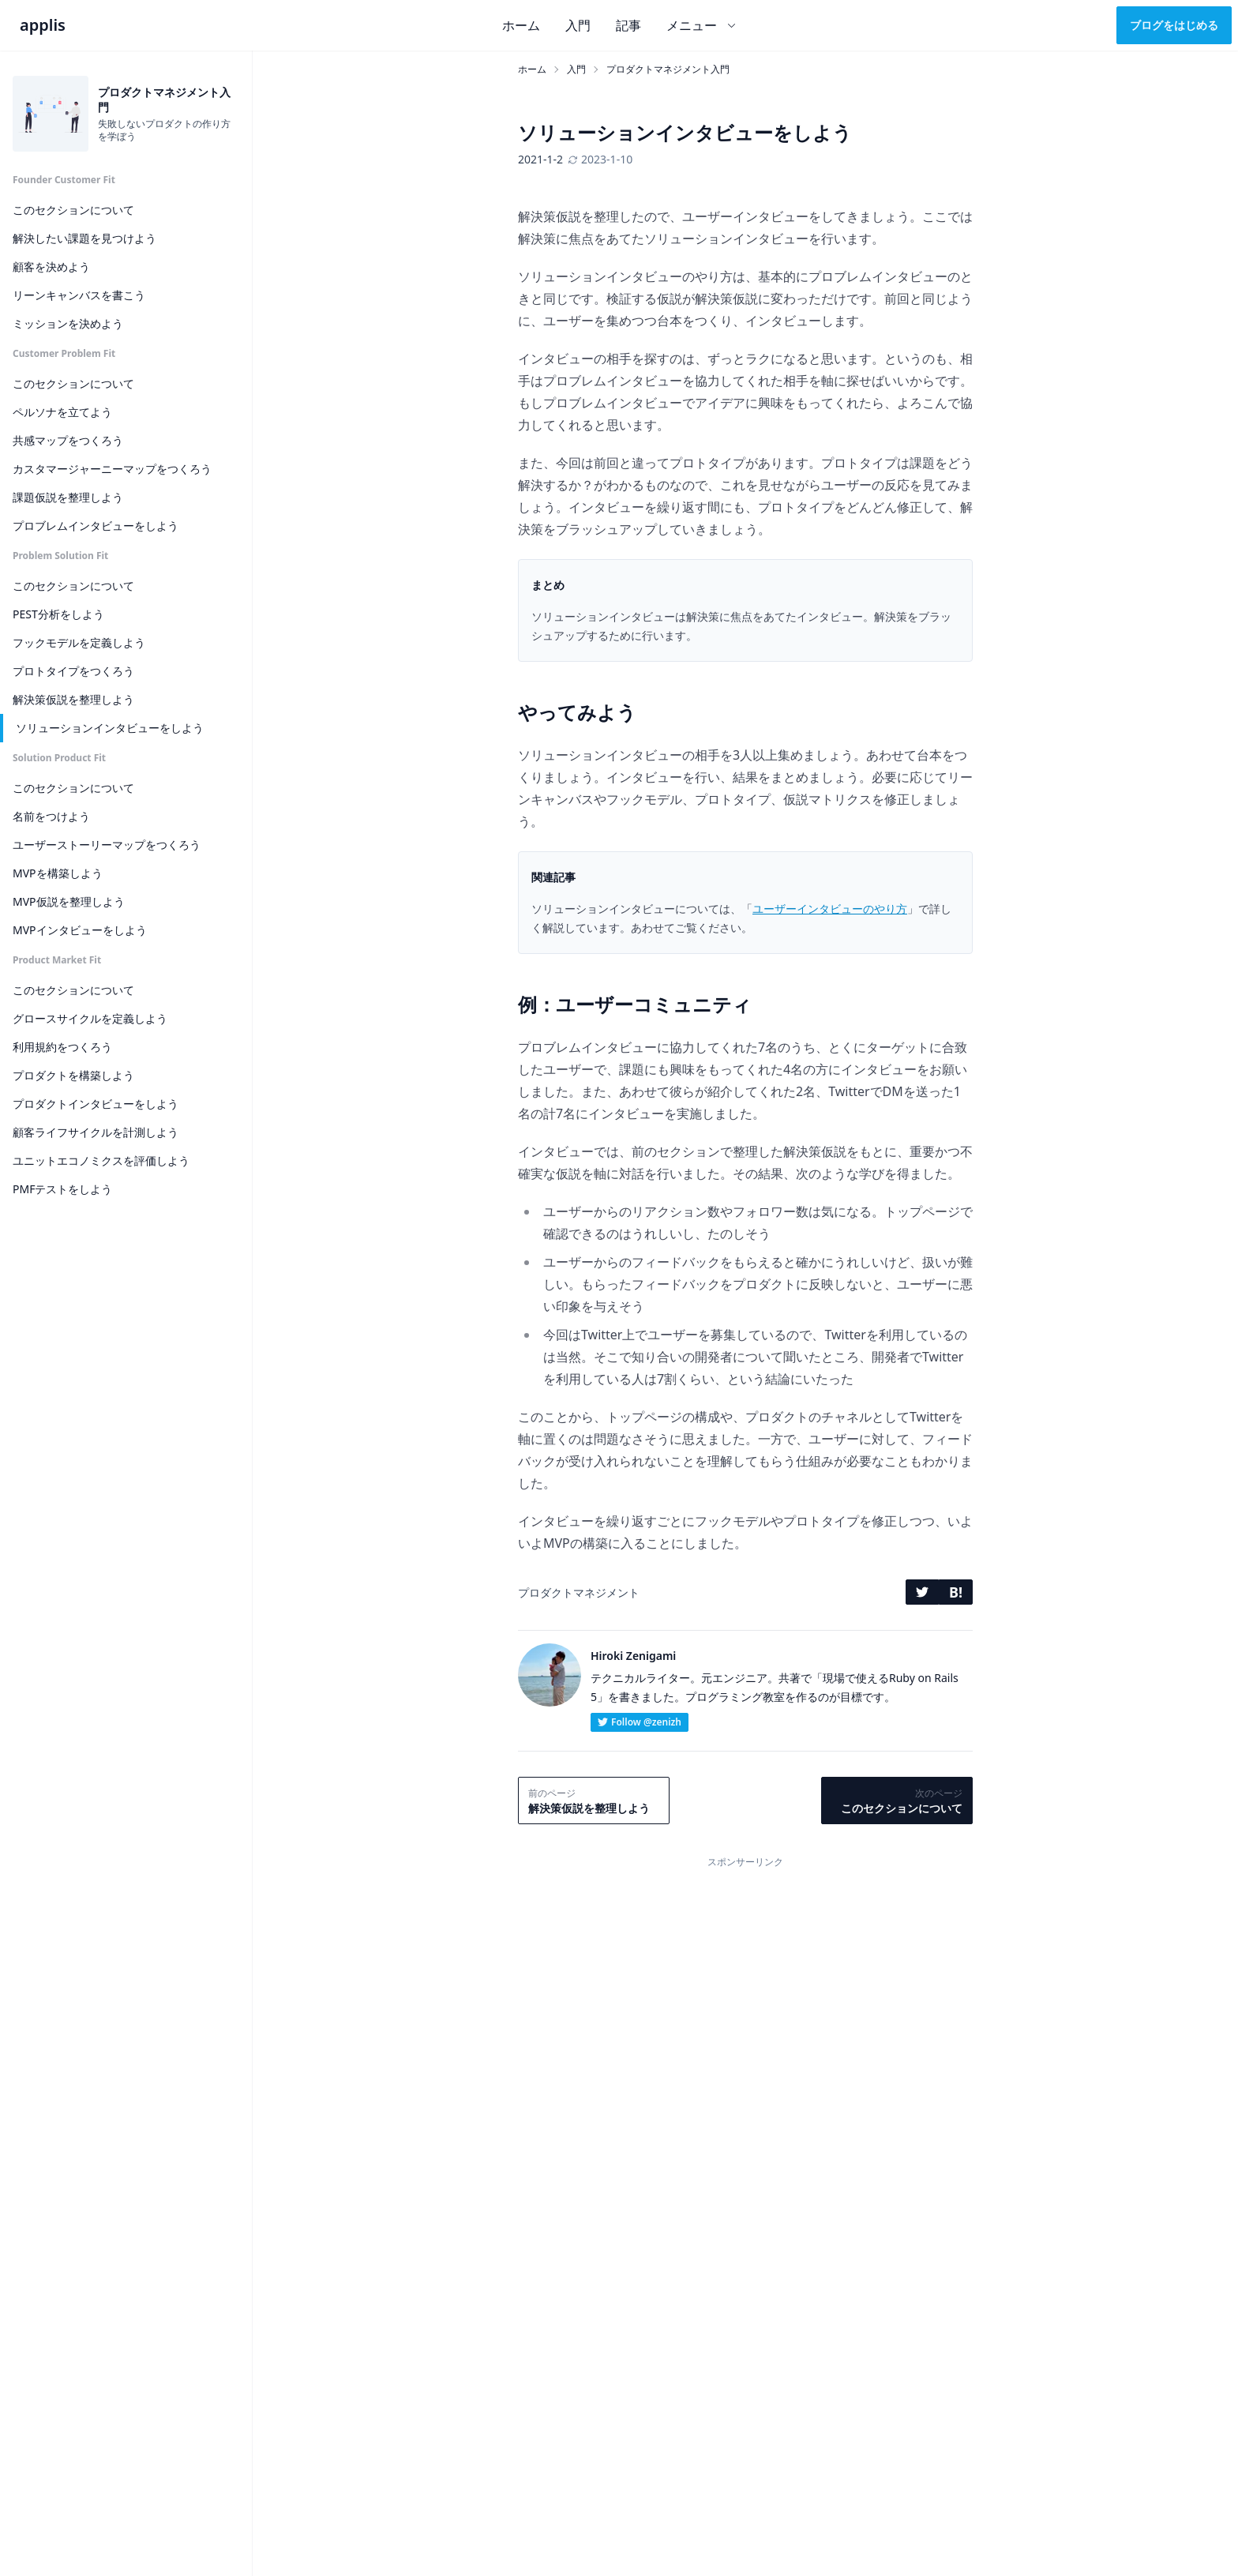  I want to click on ユニットエコノミクスを評価しよう, so click(101, 1160).